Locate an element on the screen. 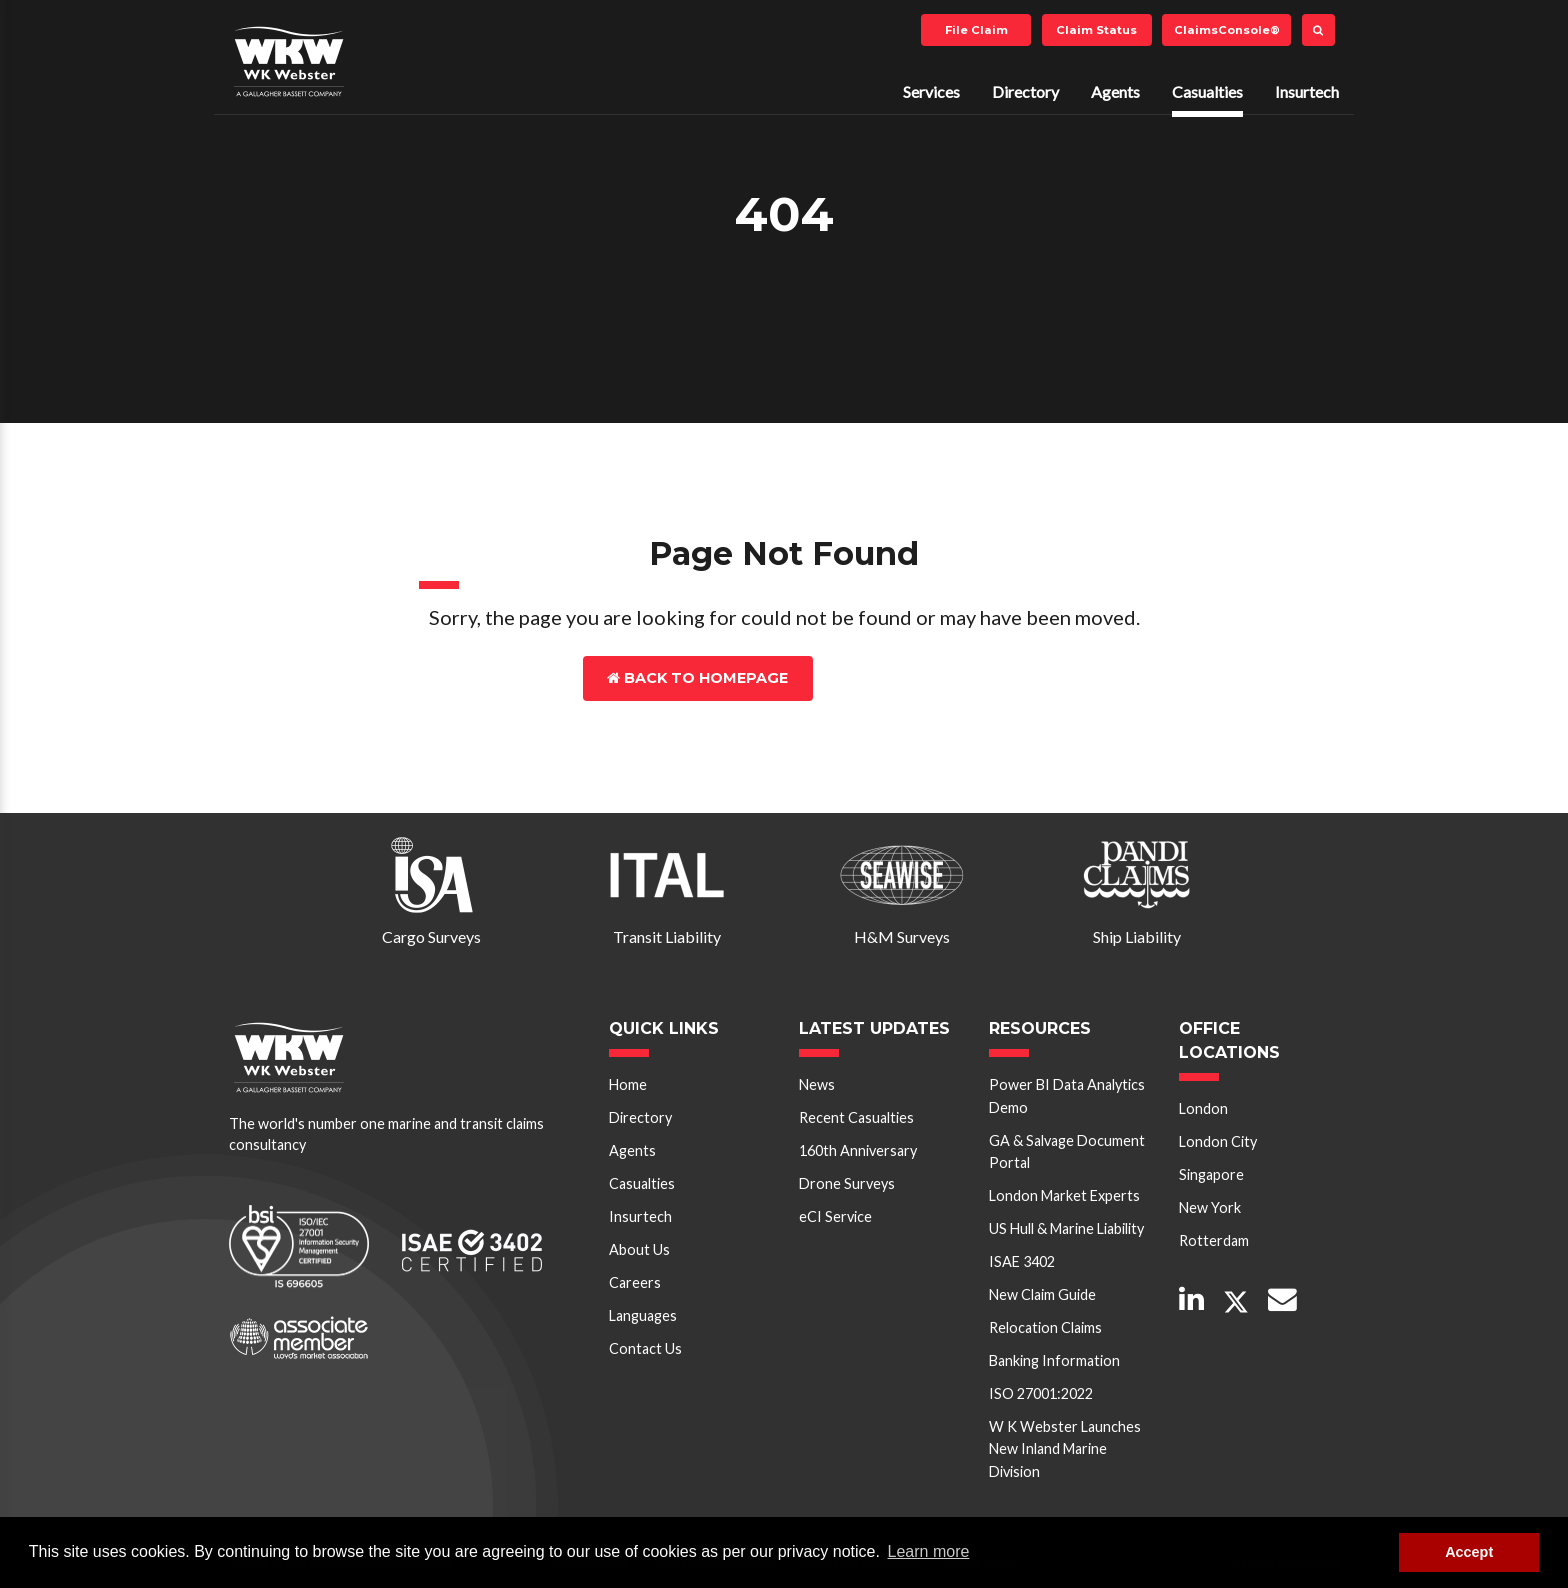 The height and width of the screenshot is (1588, 1568). Learn more [button] is located at coordinates (929, 1551).